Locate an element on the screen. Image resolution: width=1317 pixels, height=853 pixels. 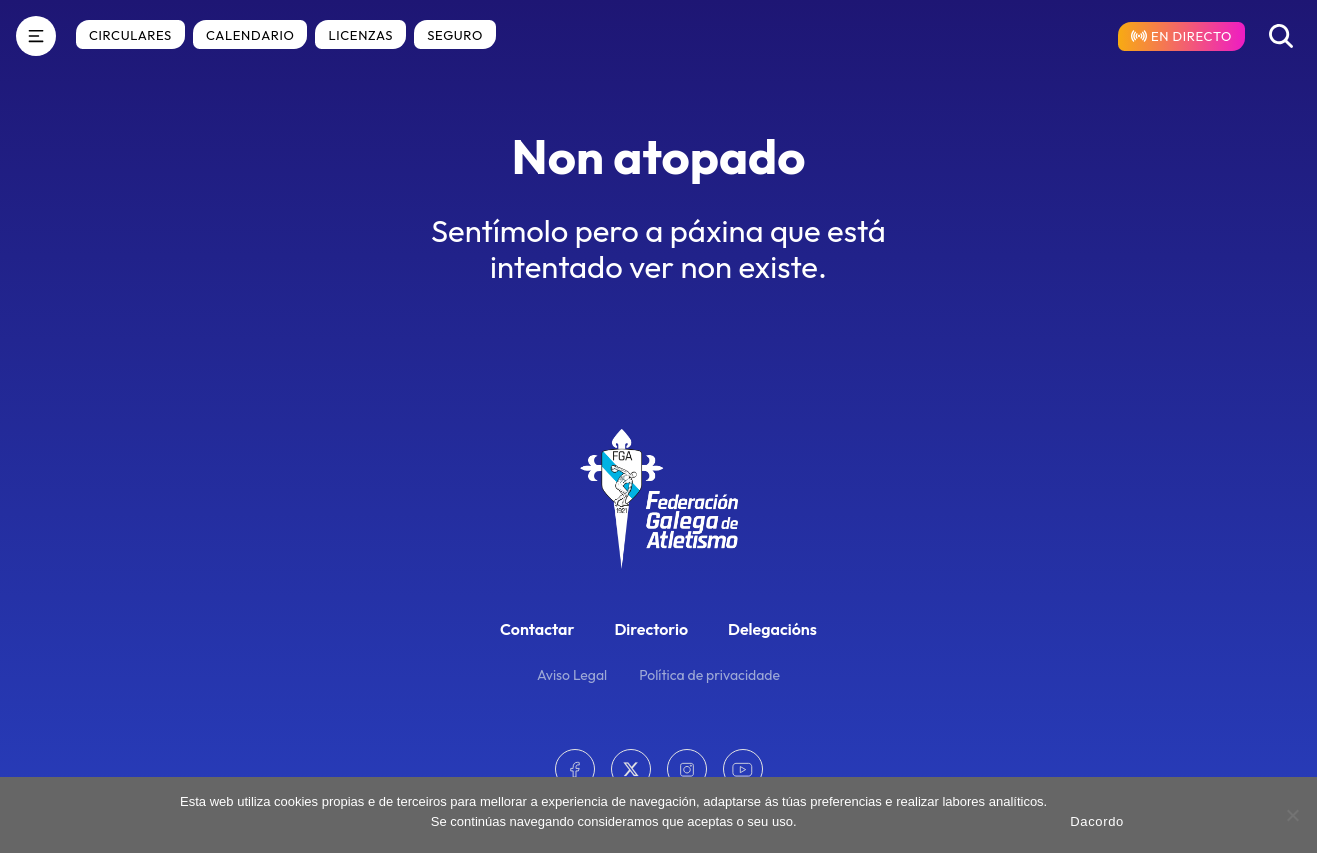
Delegacións is located at coordinates (772, 629).